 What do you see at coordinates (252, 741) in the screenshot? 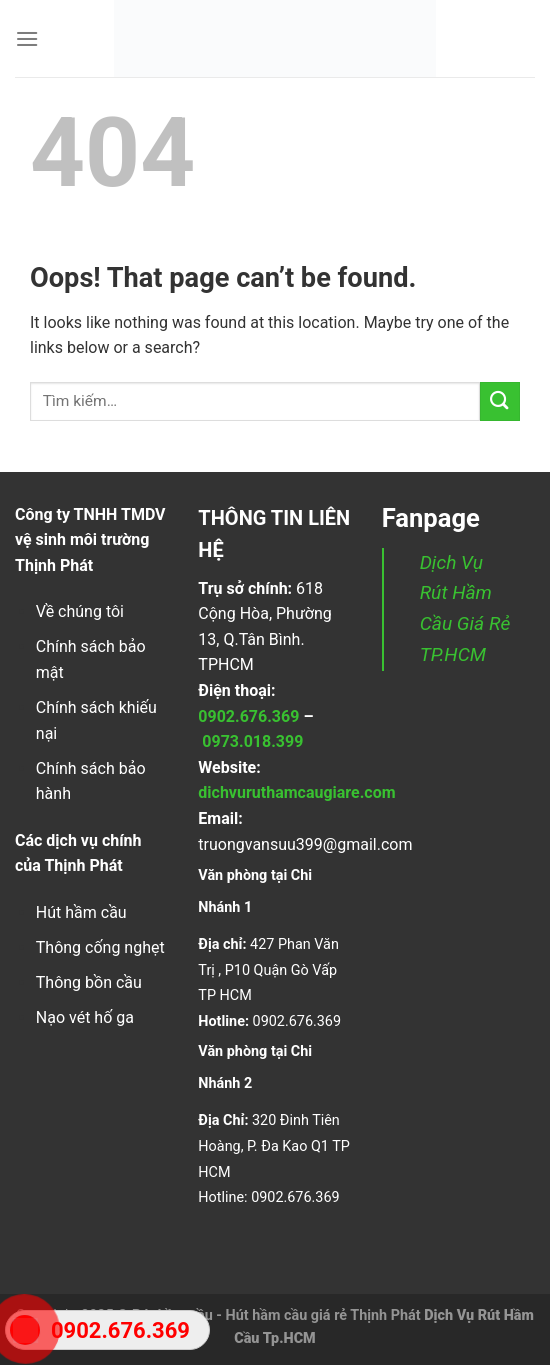
I see `0973.018.399` at bounding box center [252, 741].